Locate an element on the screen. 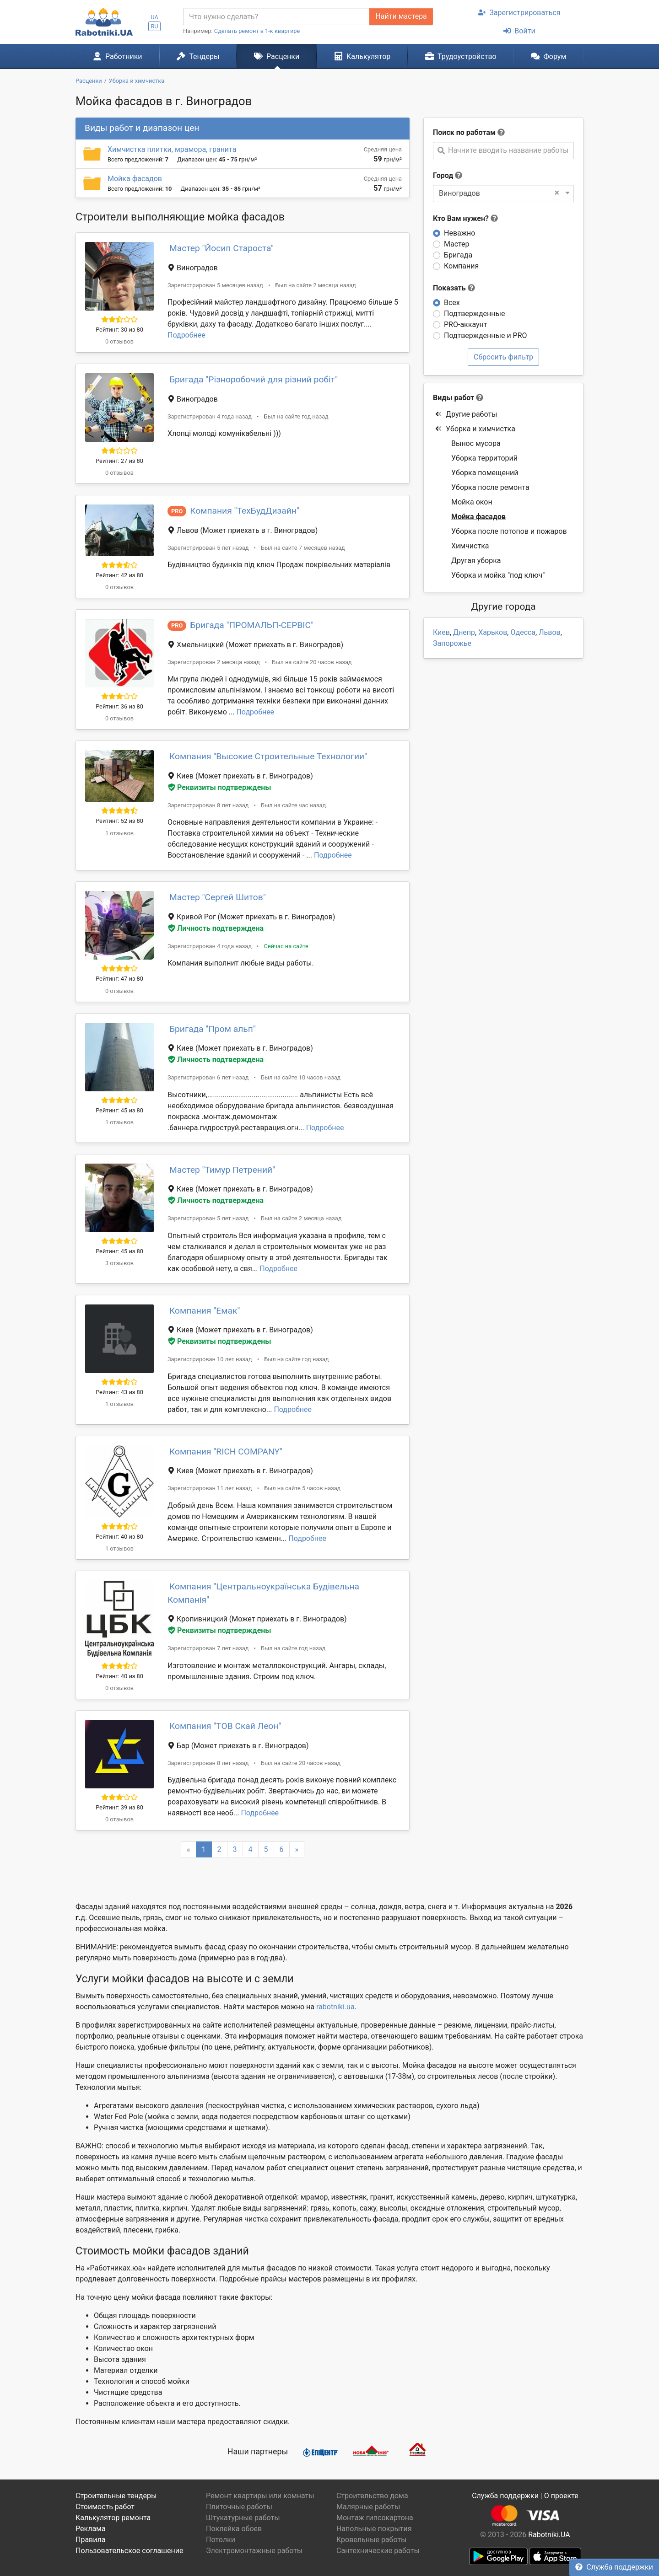  Химчистка плитки, мрамора, гранита is located at coordinates (172, 149).